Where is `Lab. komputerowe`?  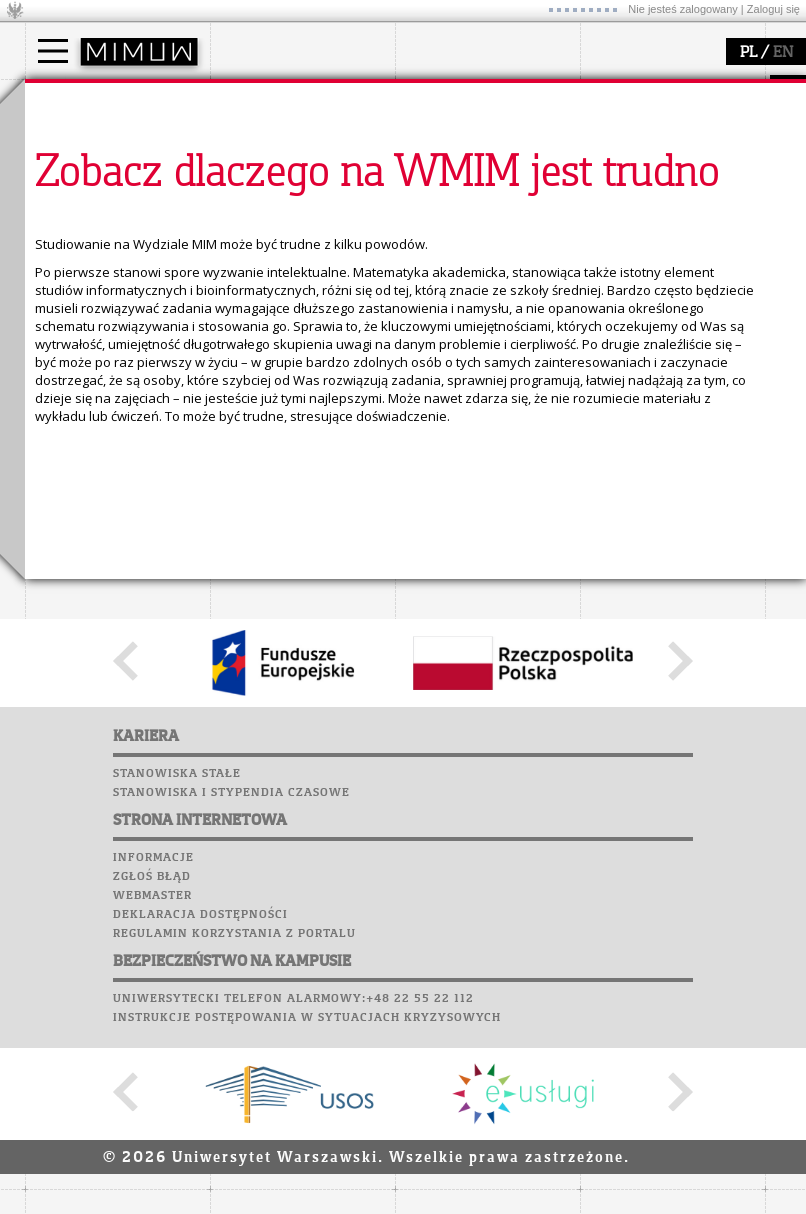
Lab. komputerowe is located at coordinates (94, 313).